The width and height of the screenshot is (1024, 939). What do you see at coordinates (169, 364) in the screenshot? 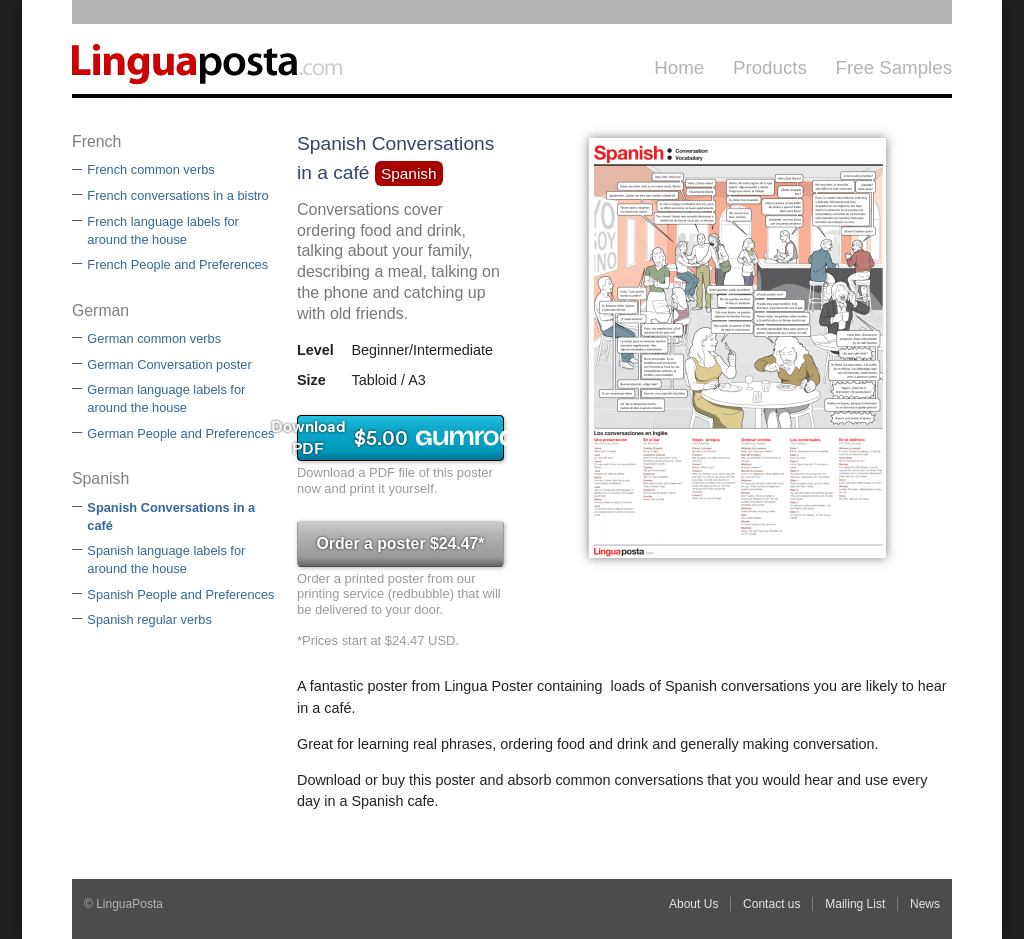
I see `German Conversation poster` at bounding box center [169, 364].